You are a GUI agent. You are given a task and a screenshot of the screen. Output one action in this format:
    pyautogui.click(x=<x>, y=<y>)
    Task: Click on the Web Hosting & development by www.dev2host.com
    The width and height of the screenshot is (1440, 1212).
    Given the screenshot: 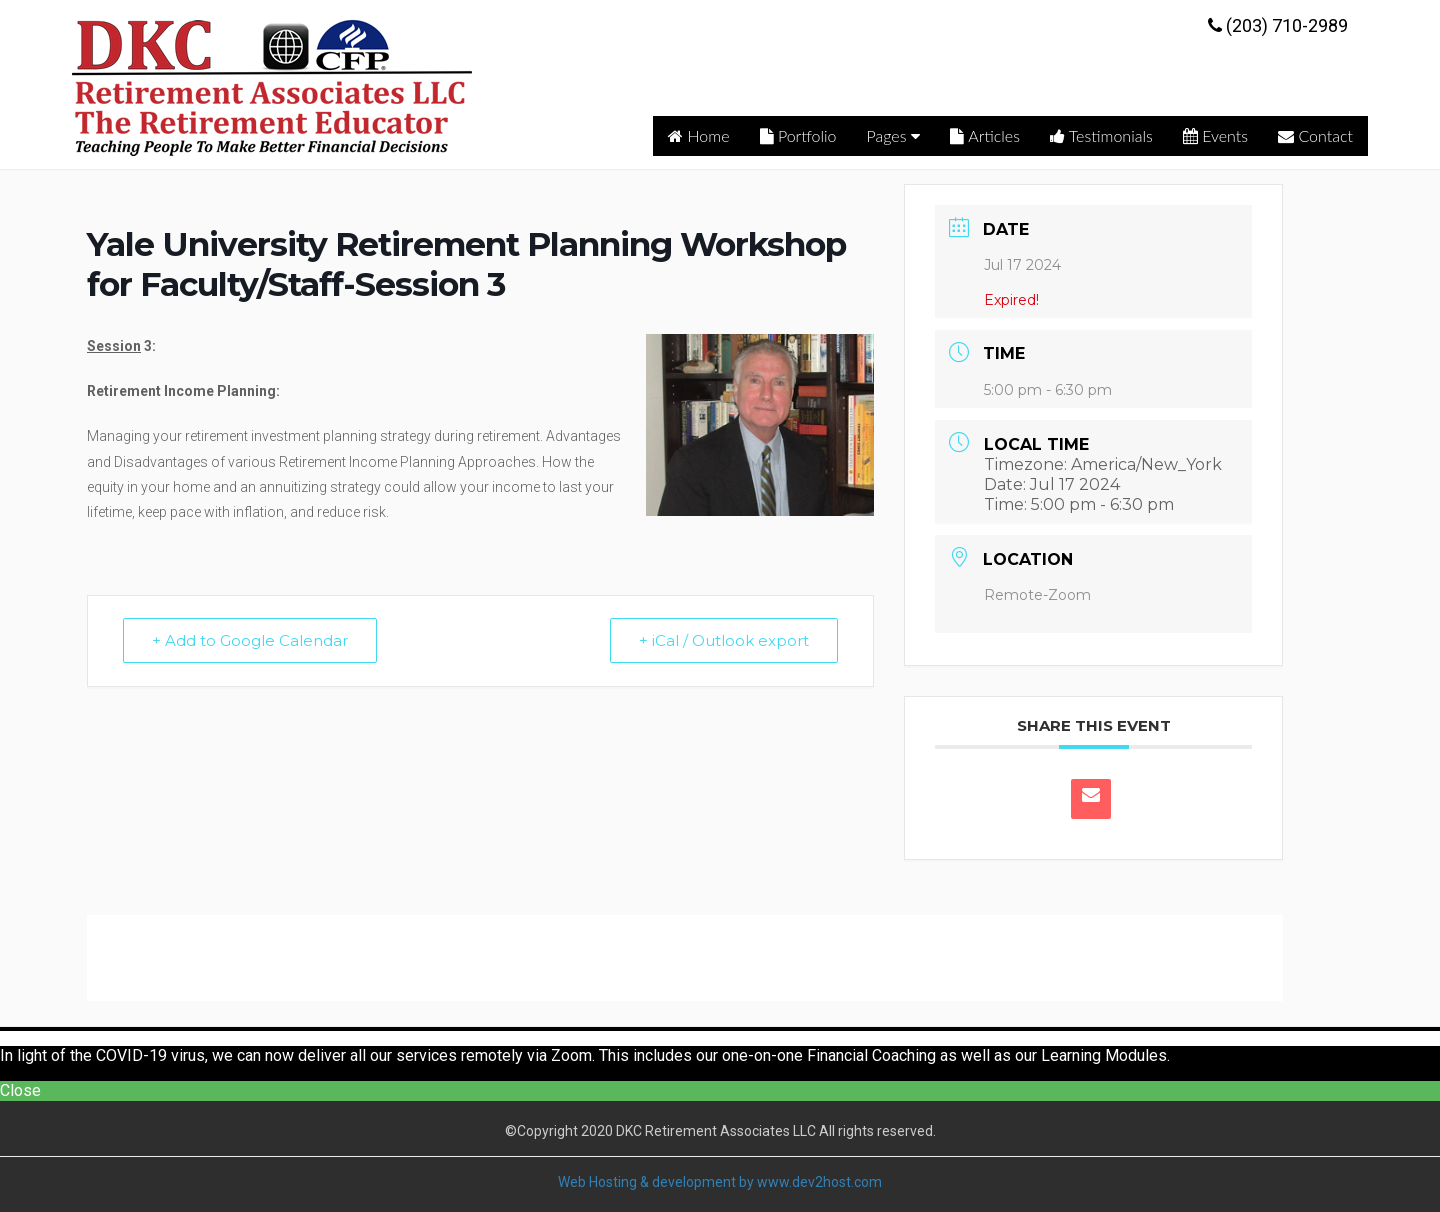 What is the action you would take?
    pyautogui.click(x=720, y=1182)
    